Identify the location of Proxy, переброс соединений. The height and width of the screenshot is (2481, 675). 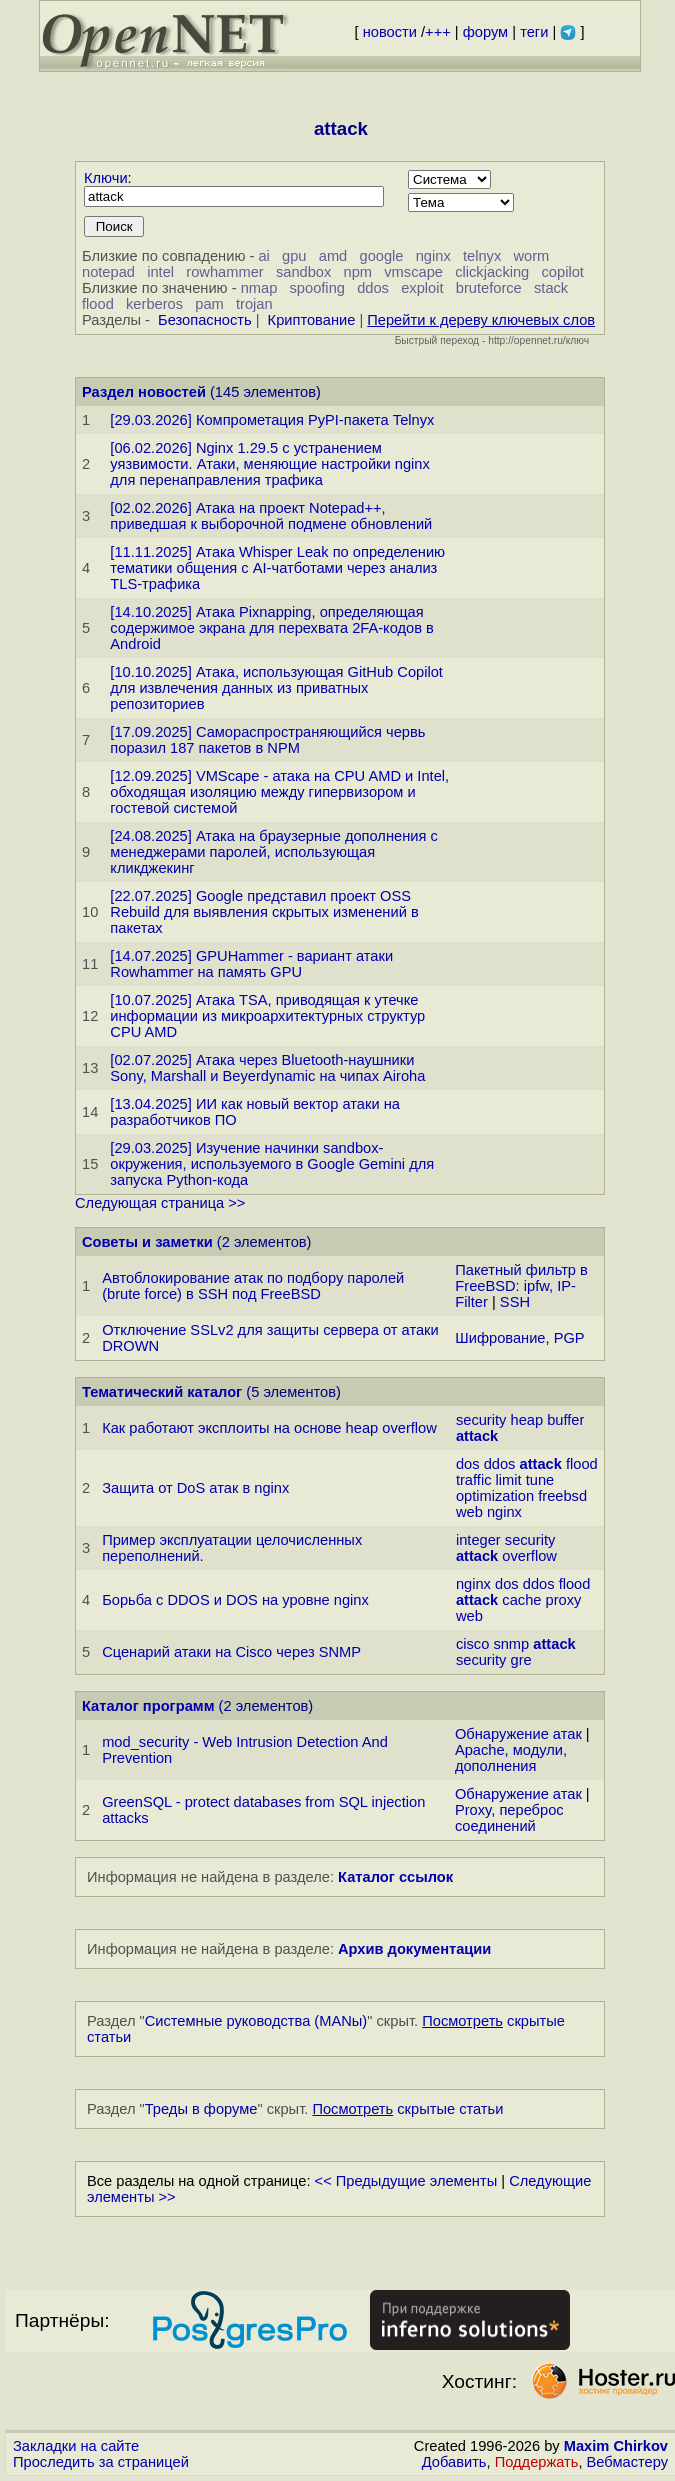
(509, 1818).